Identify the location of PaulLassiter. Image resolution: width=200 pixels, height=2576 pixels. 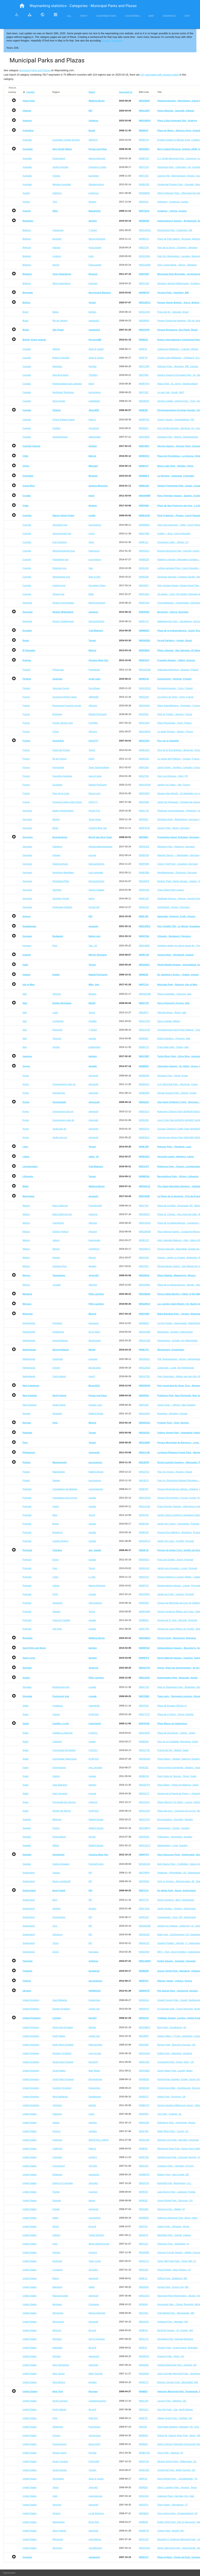
(95, 247).